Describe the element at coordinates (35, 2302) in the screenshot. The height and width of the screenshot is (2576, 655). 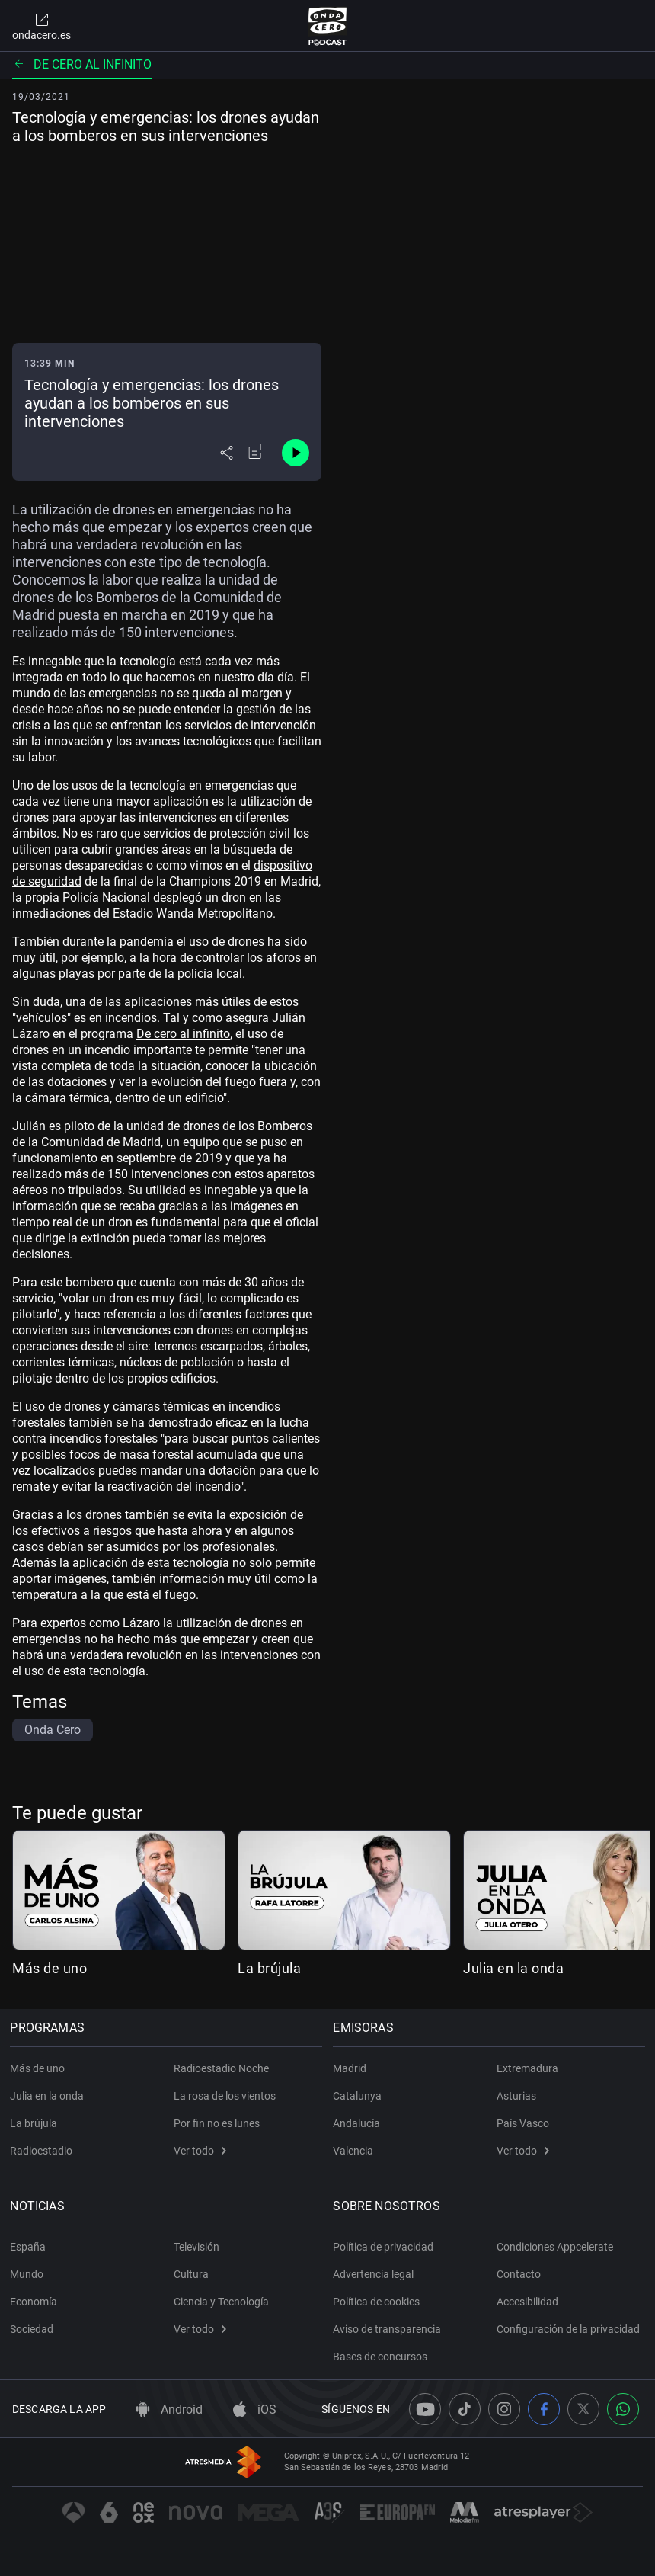
I see `Economía` at that location.